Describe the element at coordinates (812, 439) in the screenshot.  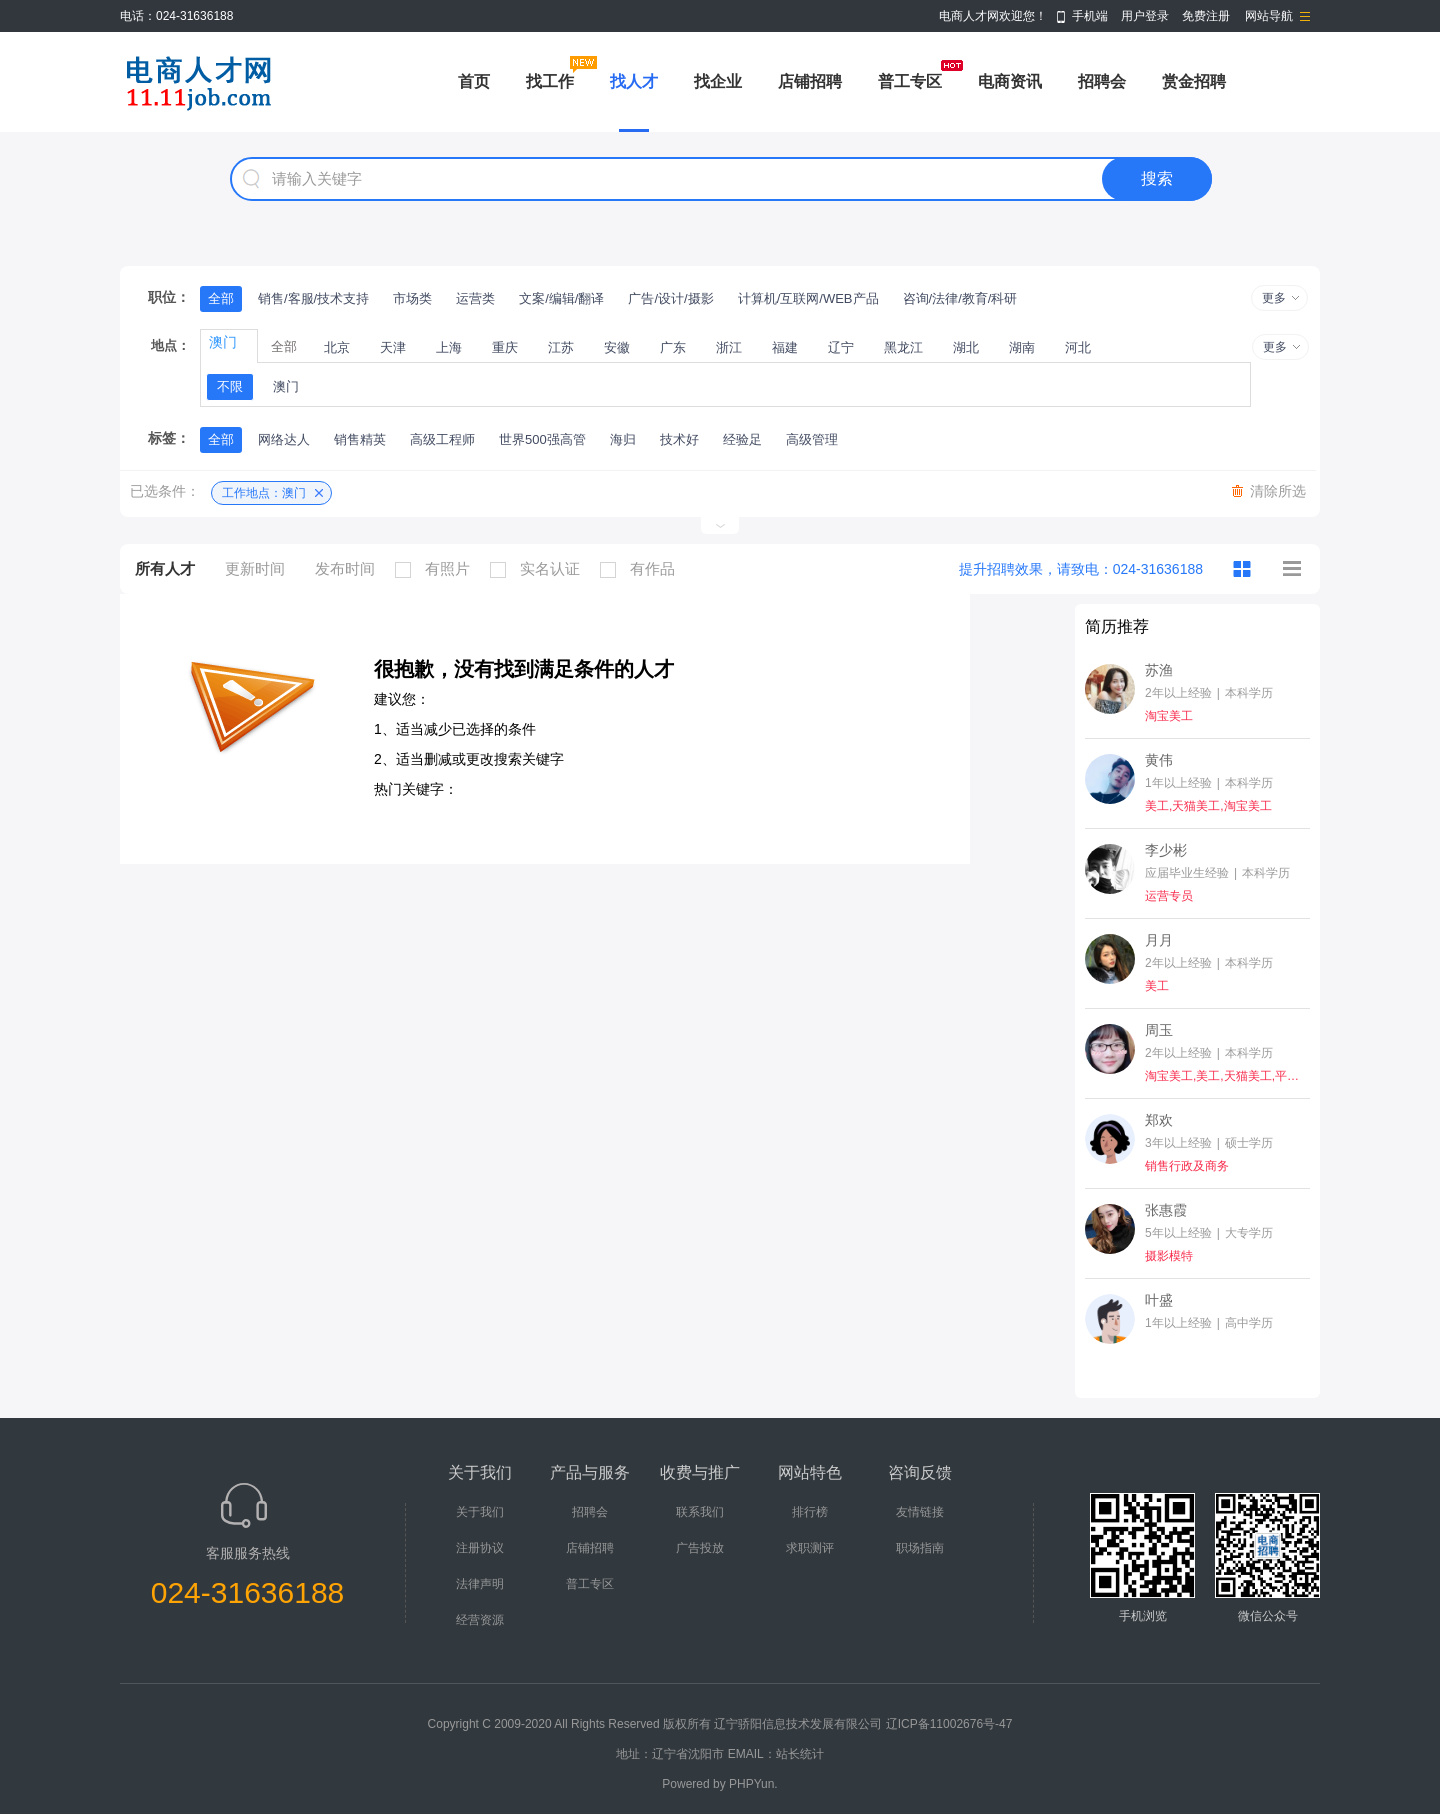
I see `高级管理` at that location.